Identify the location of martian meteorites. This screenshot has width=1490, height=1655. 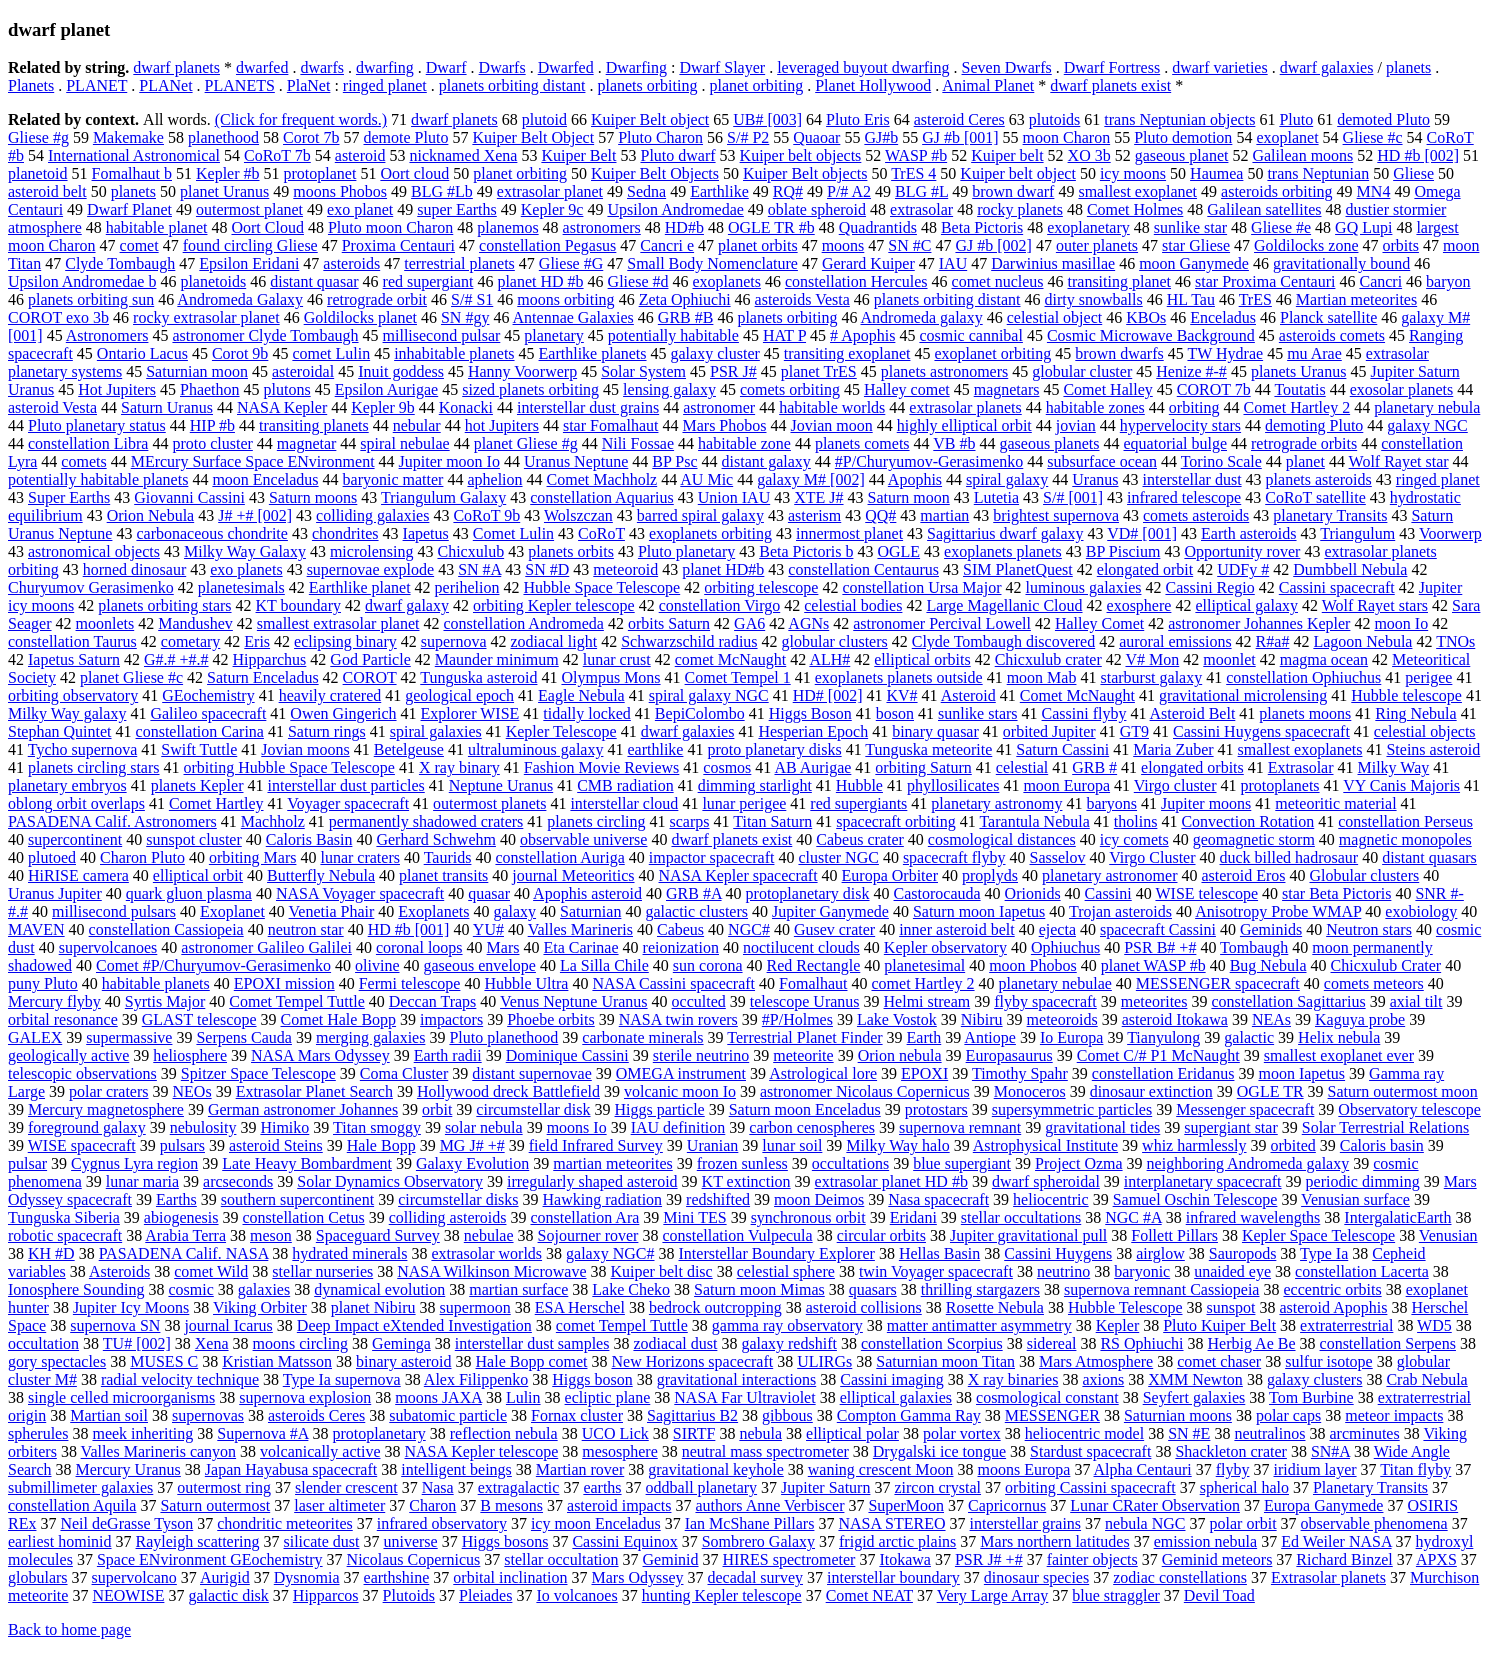
(613, 1163).